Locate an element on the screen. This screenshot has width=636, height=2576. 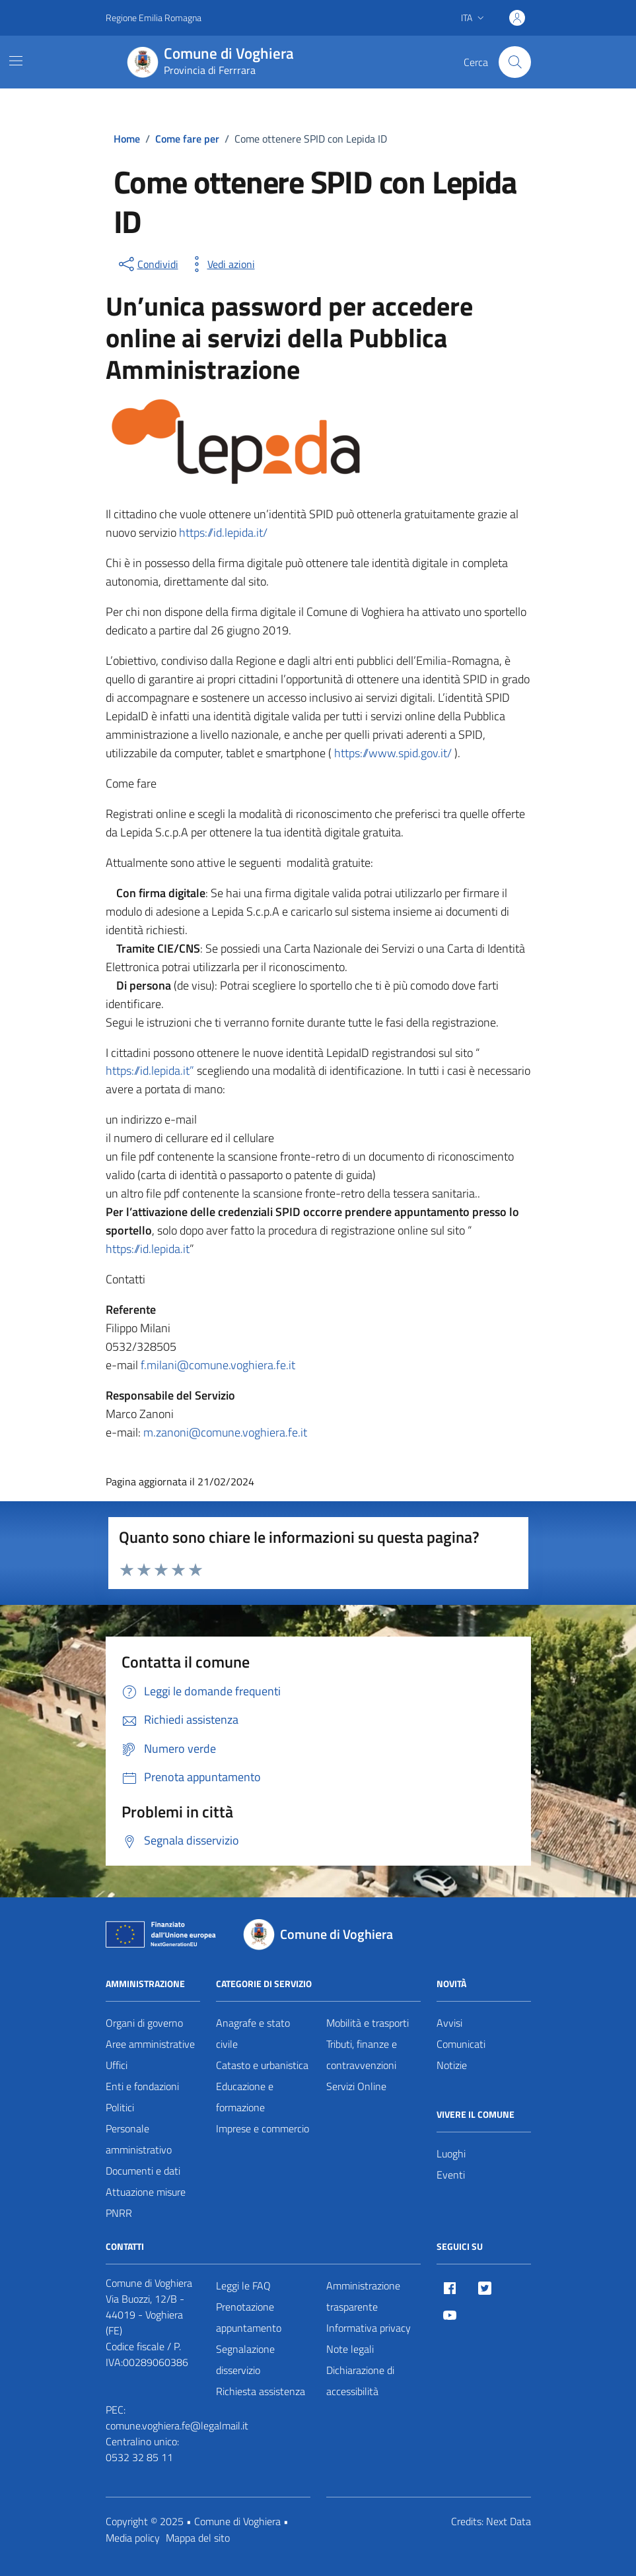
Aree amministrative is located at coordinates (150, 2044).